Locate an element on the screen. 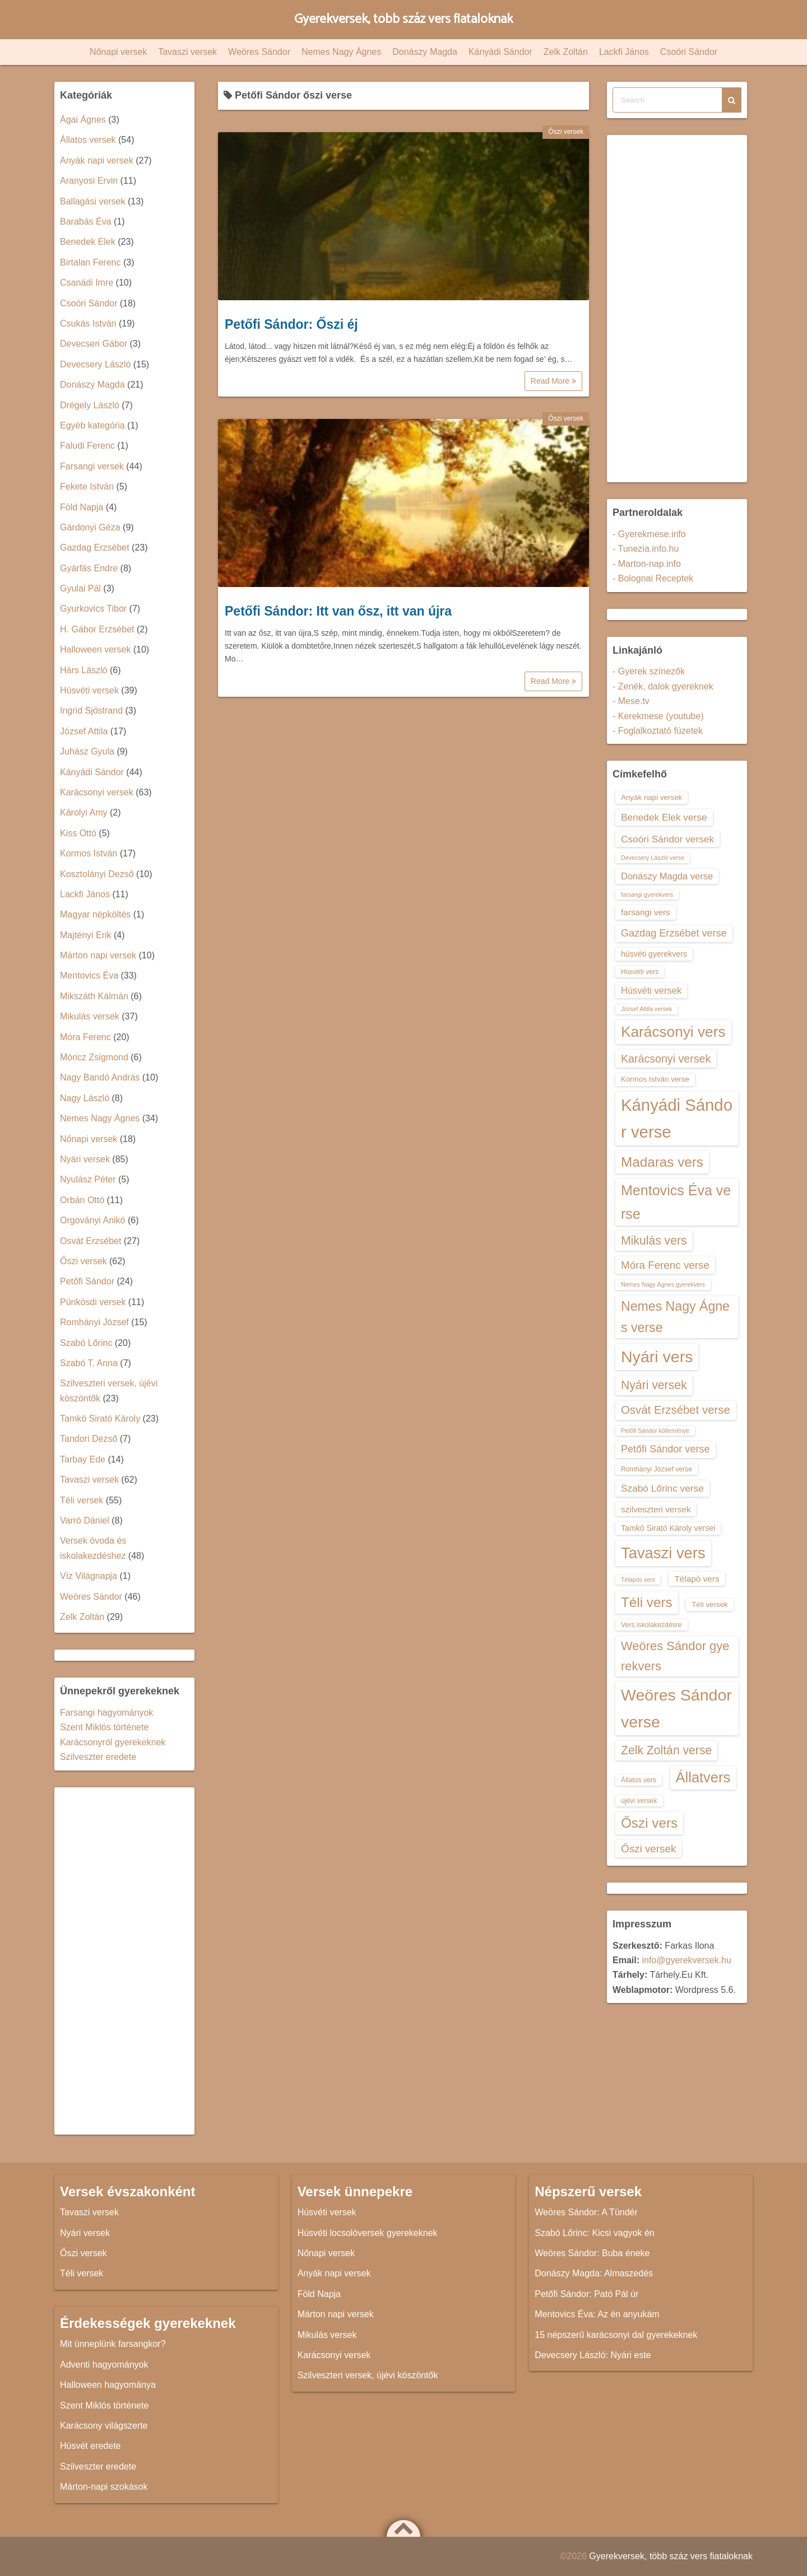 The image size is (807, 2576). Pünkösdi versek is located at coordinates (93, 1302).